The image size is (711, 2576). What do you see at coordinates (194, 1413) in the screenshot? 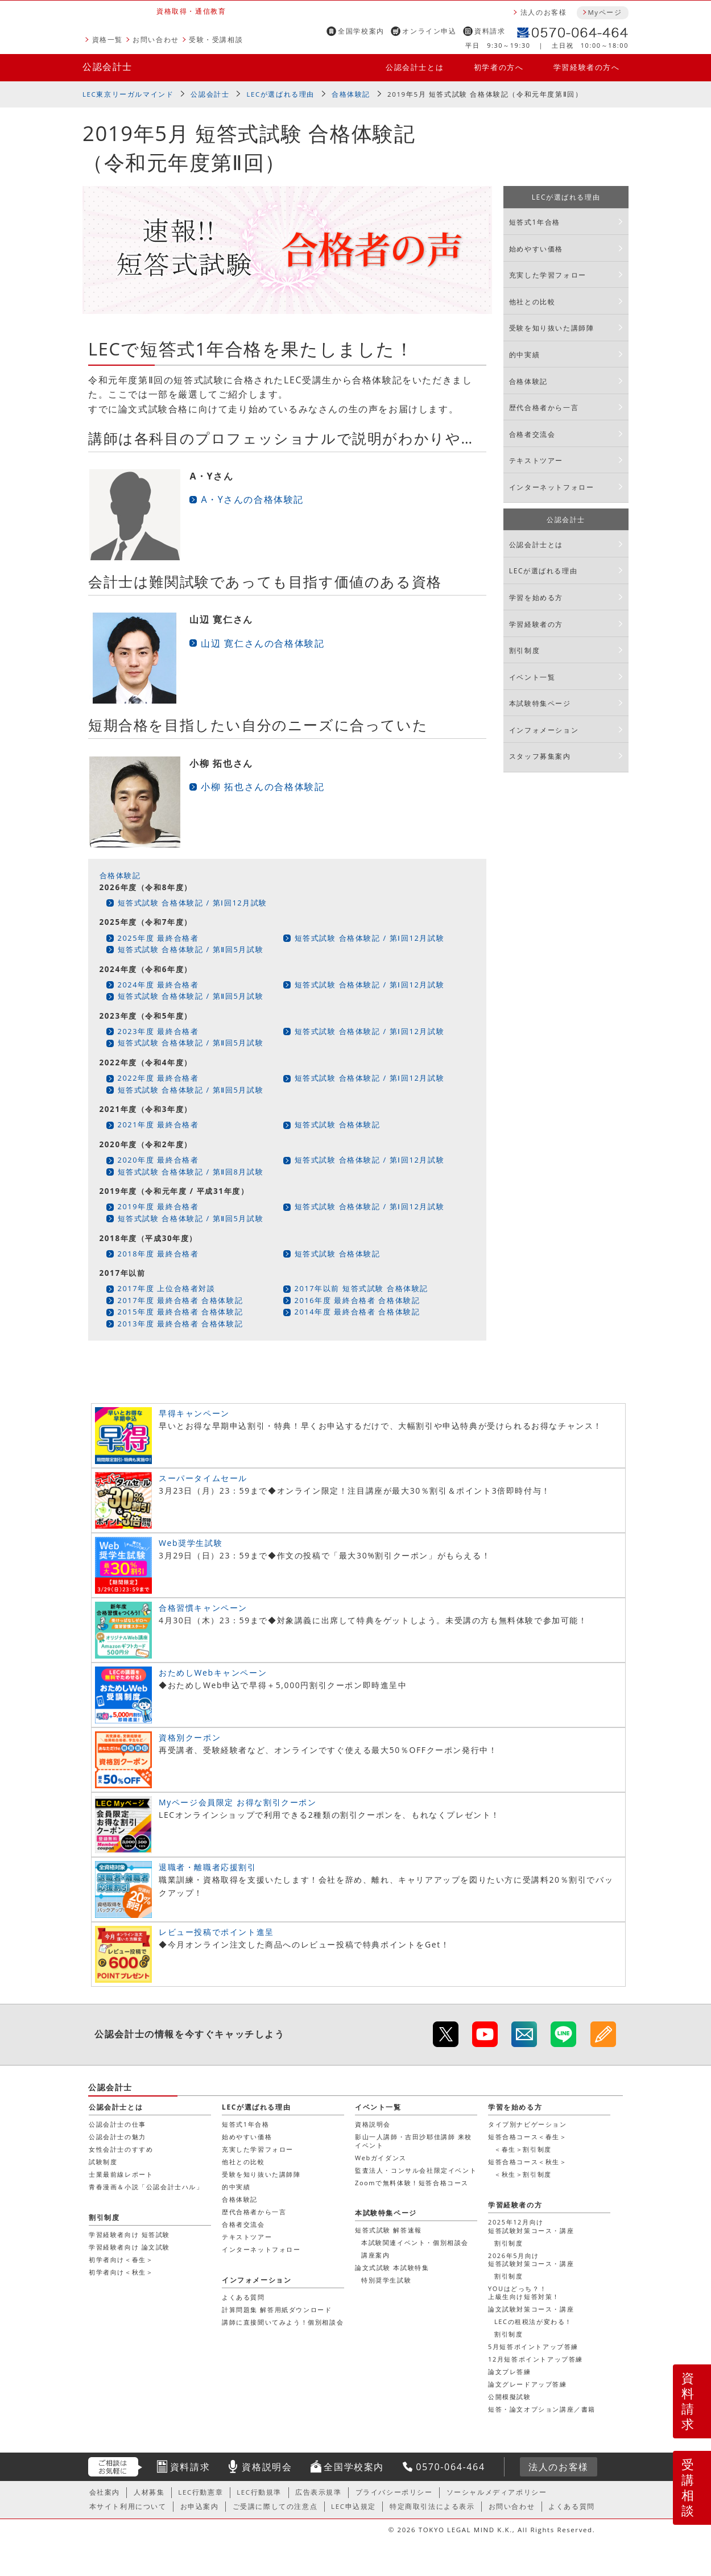
I see `早得キャンペーン` at bounding box center [194, 1413].